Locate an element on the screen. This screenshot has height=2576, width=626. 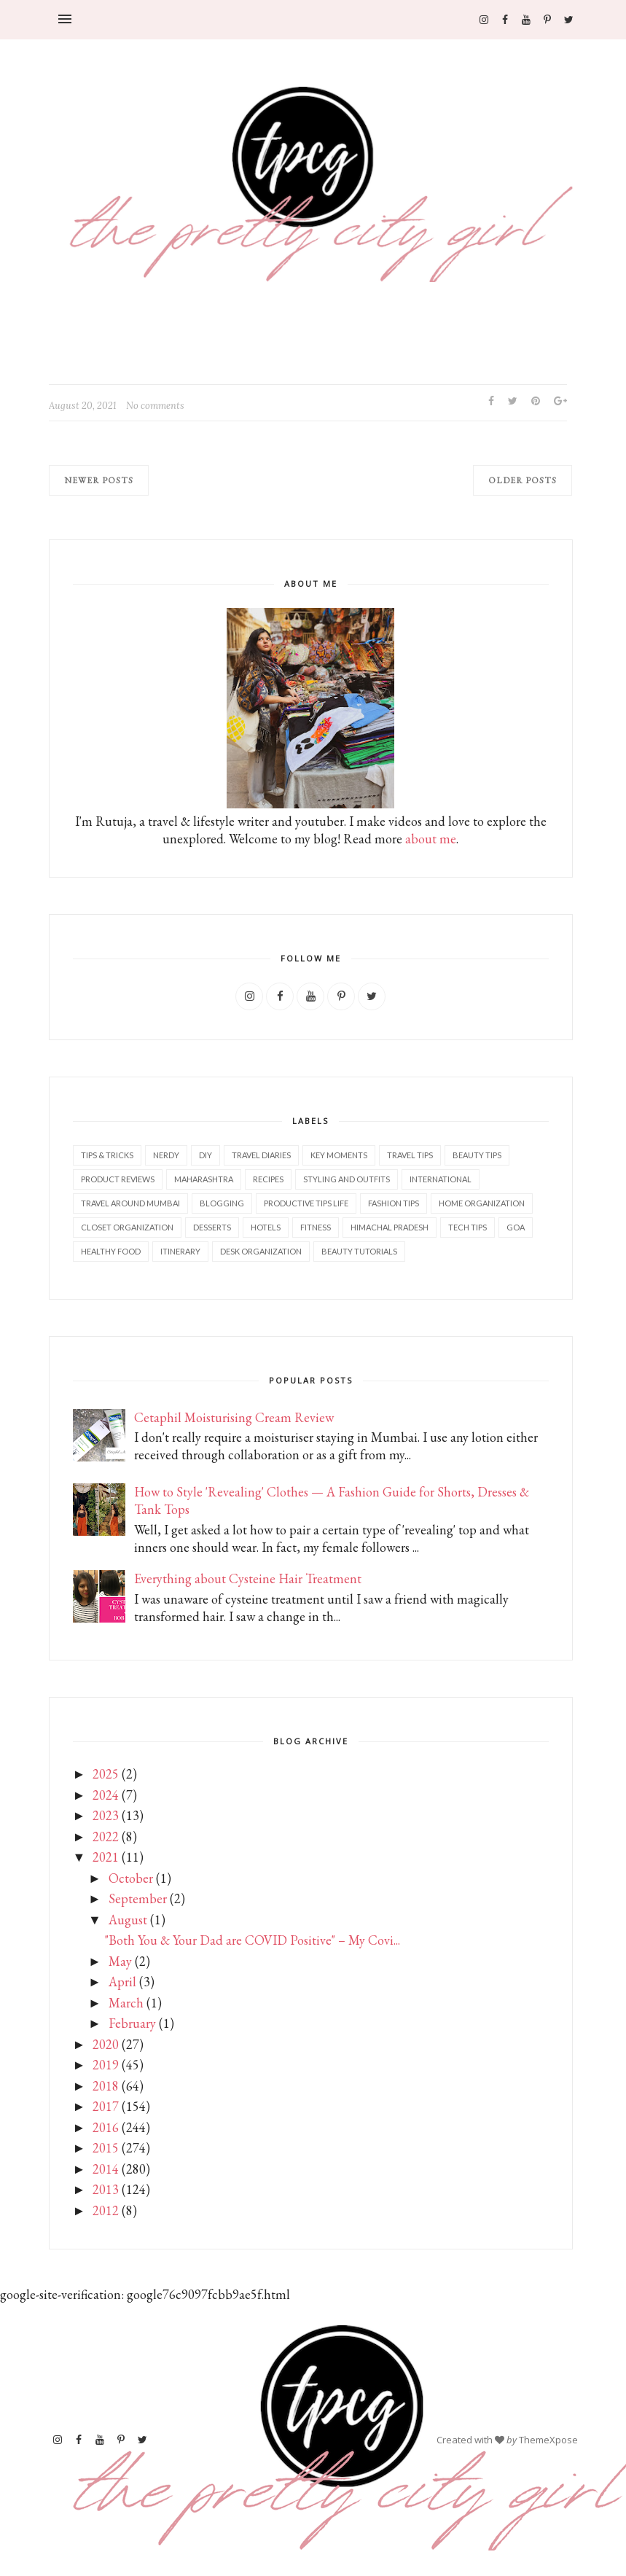
September is located at coordinates (138, 1898).